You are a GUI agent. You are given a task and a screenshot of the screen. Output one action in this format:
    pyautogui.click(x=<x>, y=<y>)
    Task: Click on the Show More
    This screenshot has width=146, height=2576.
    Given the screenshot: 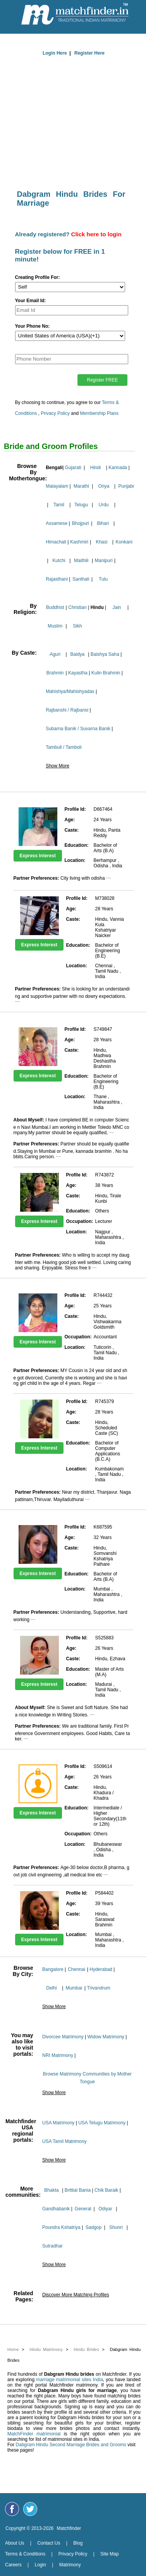 What is the action you would take?
    pyautogui.click(x=57, y=766)
    